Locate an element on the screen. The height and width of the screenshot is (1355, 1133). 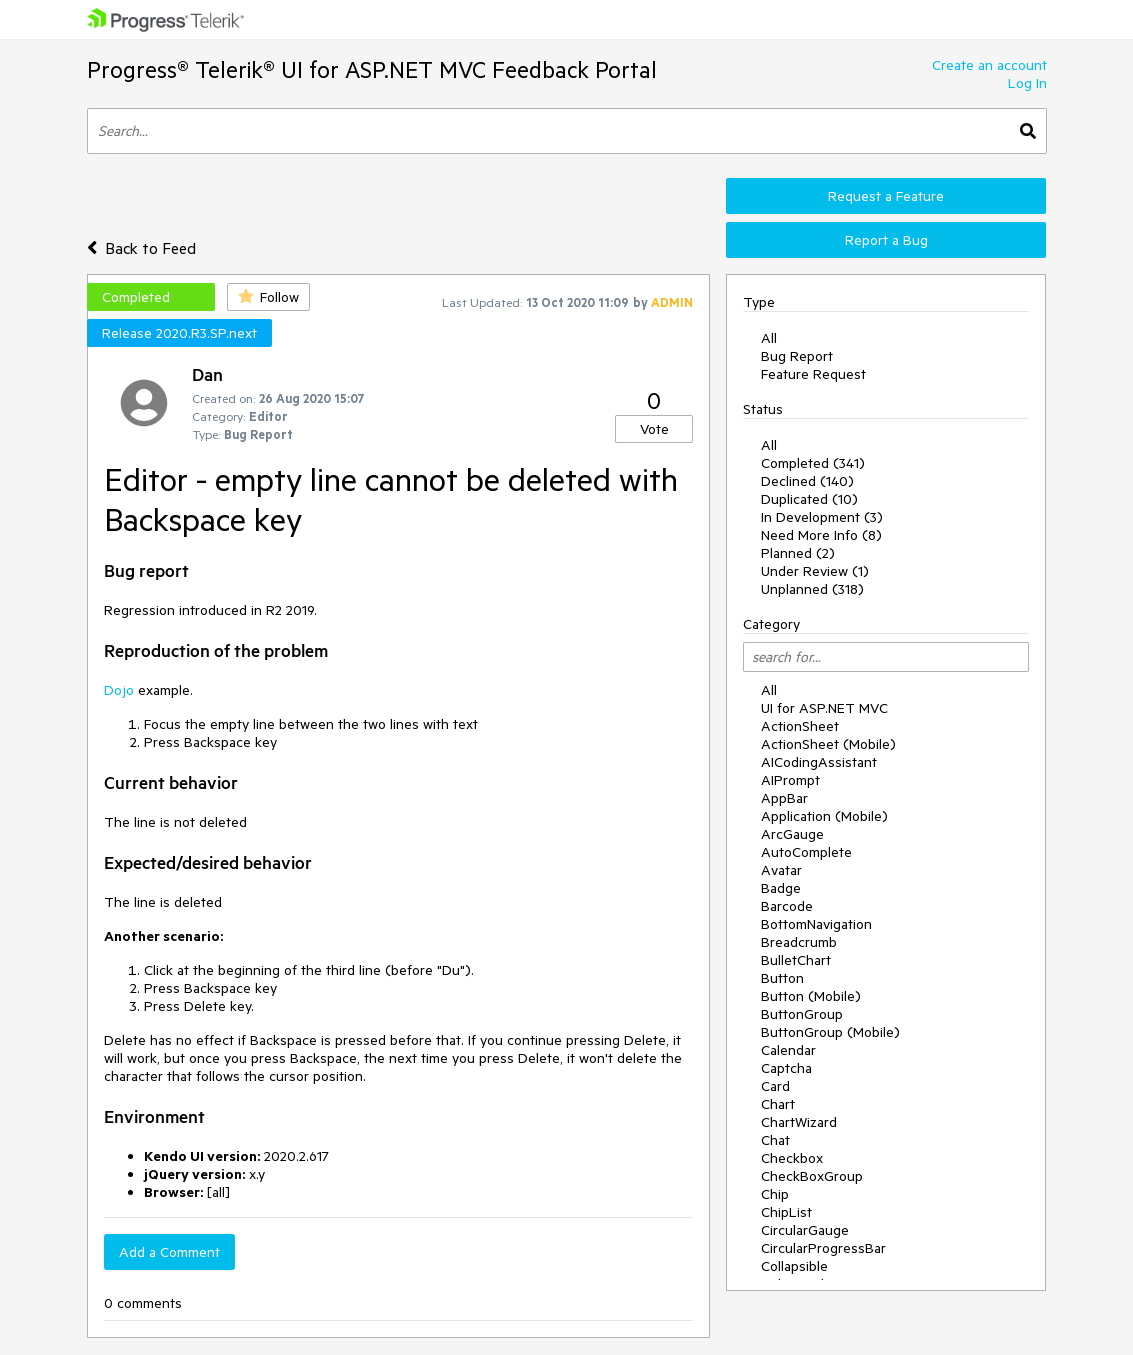
Unplanned (318) is located at coordinates (812, 589).